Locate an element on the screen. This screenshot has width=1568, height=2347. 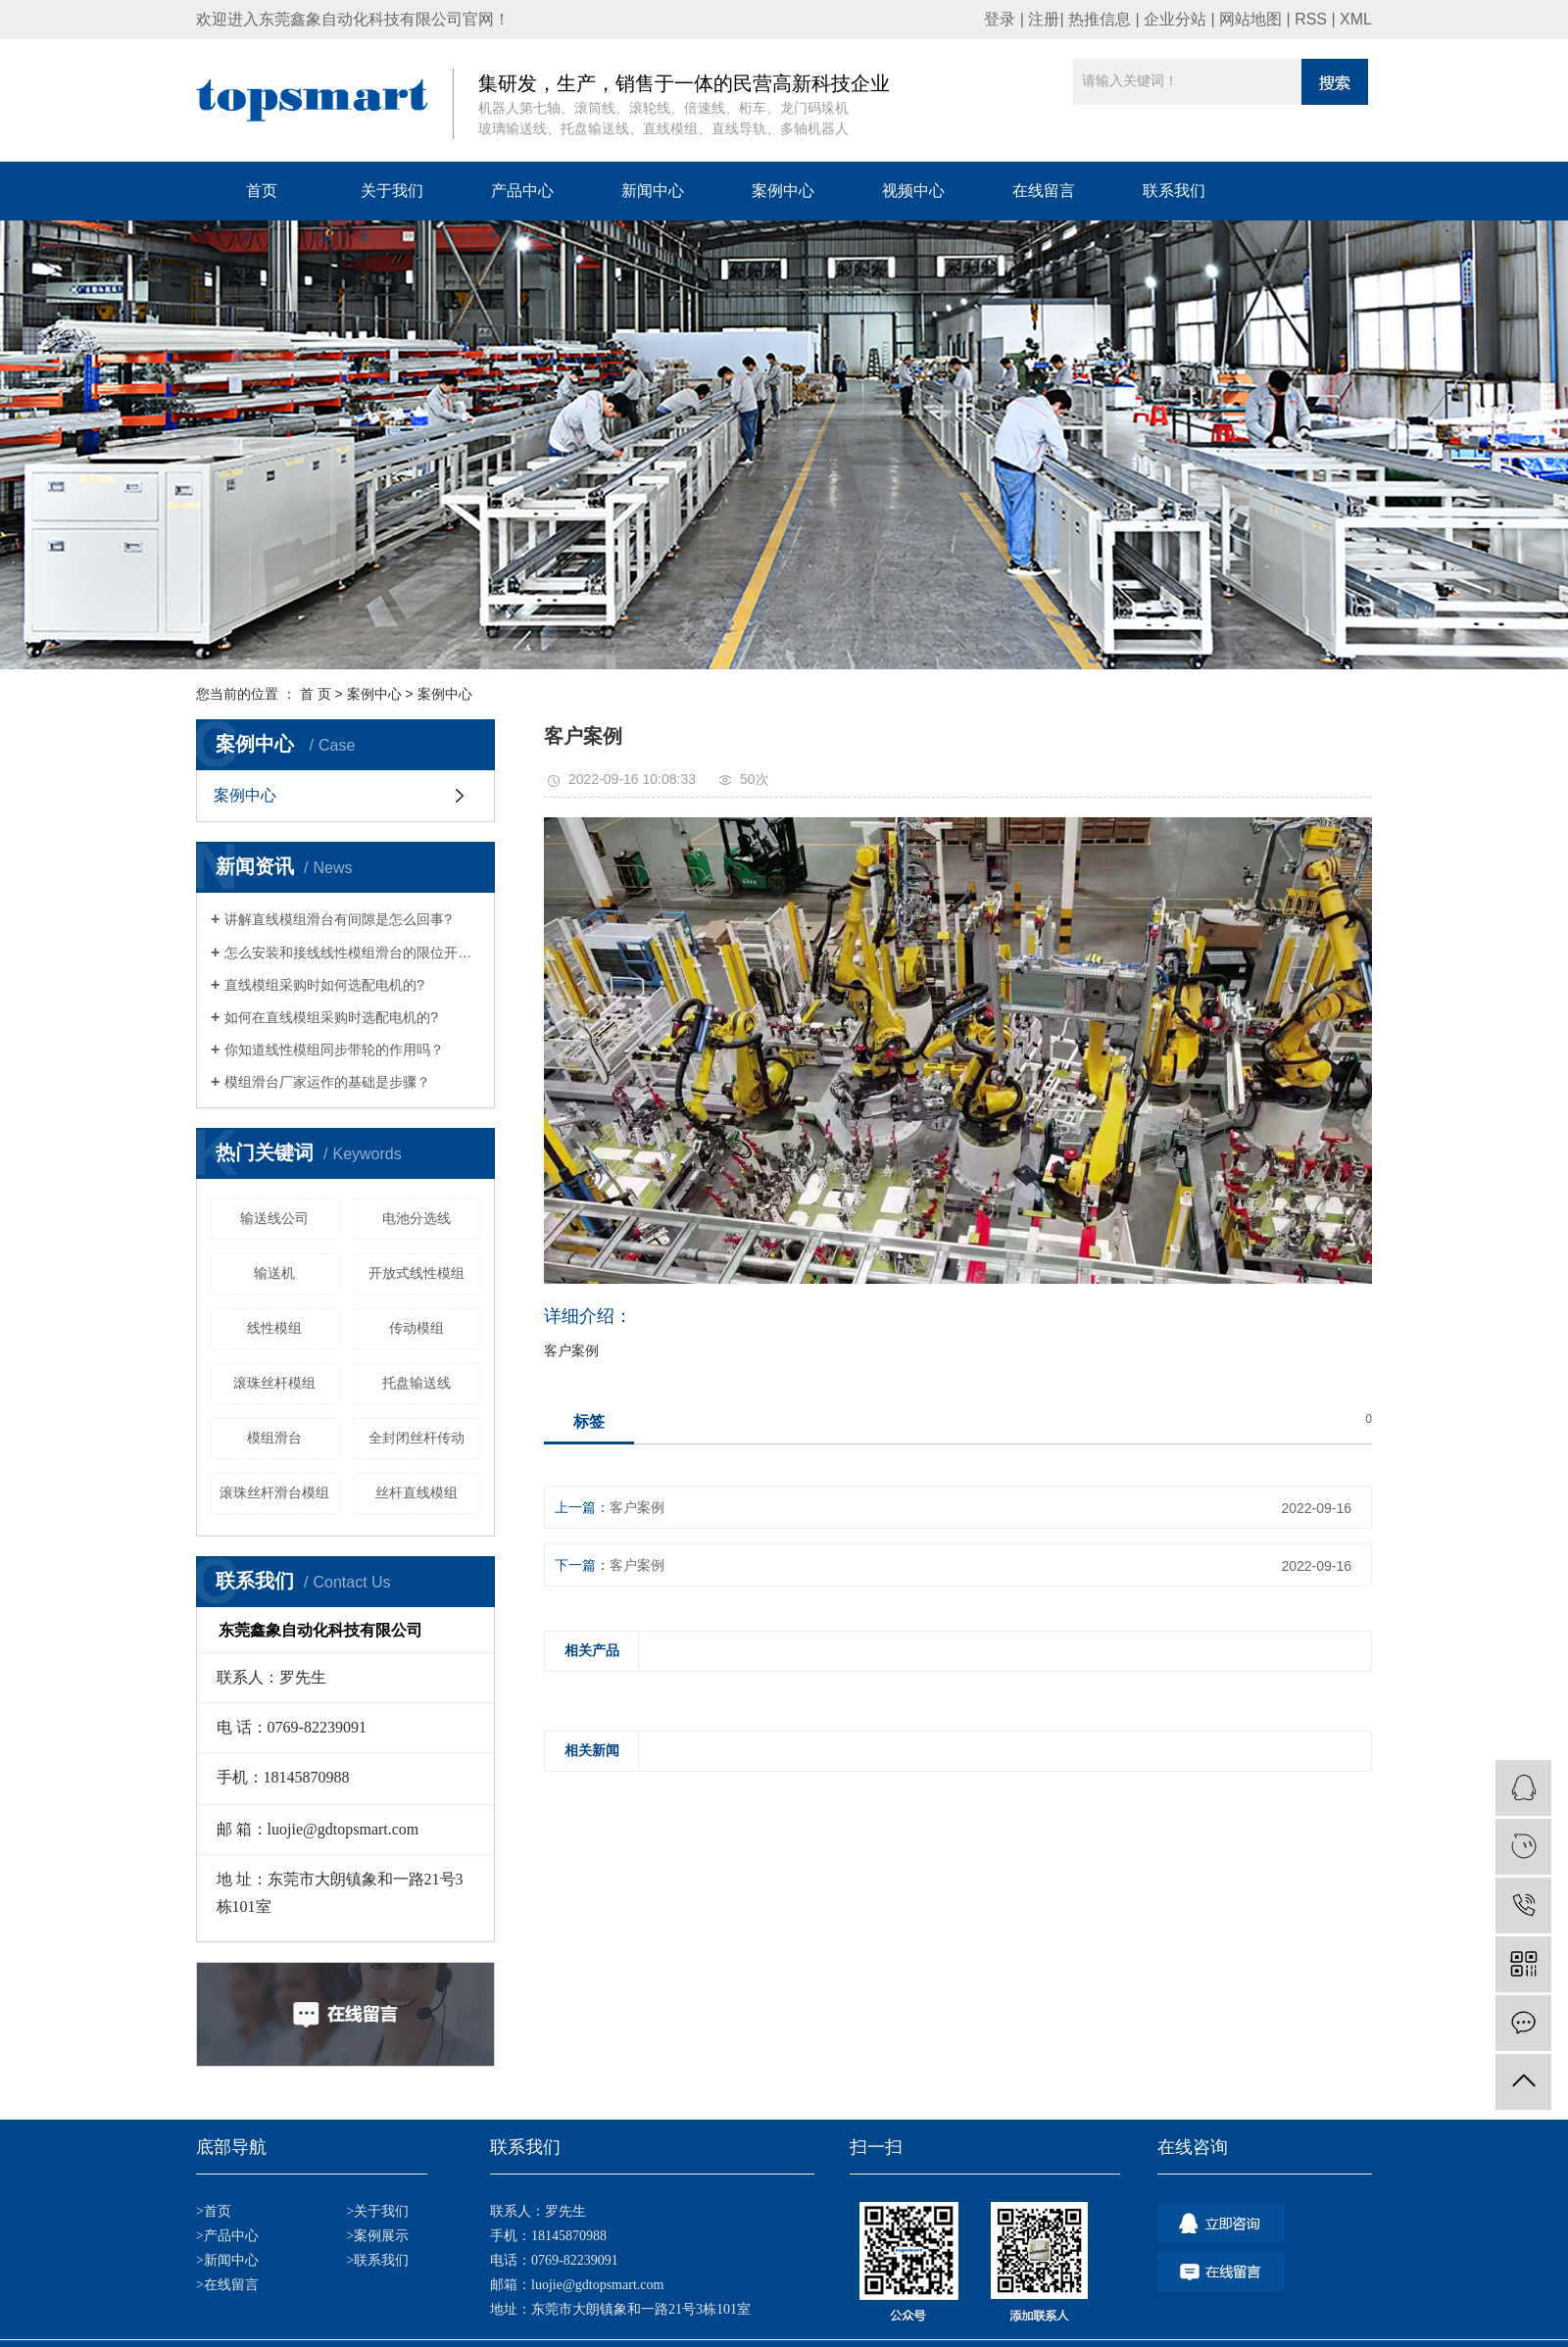
联系我们 is located at coordinates (1174, 190).